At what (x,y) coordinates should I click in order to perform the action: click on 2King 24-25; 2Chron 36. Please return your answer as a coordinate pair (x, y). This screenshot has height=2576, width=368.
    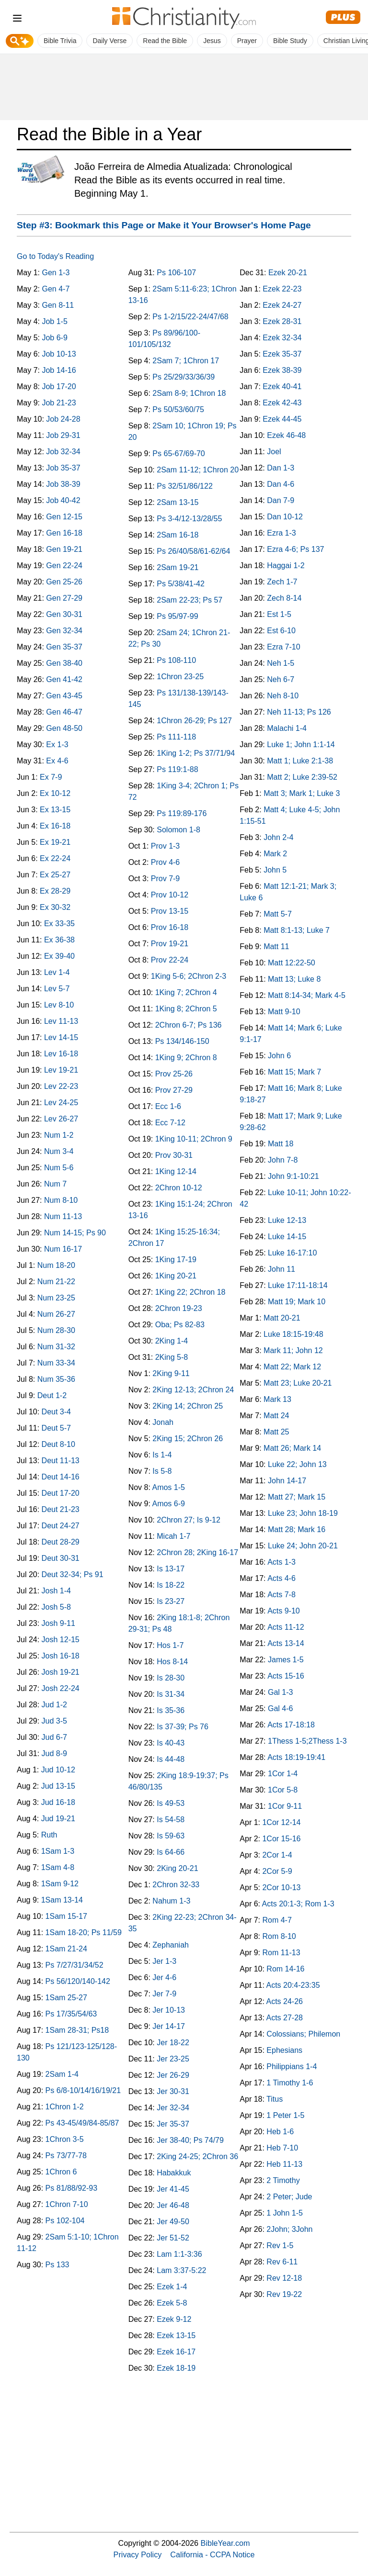
    Looking at the image, I should click on (197, 2156).